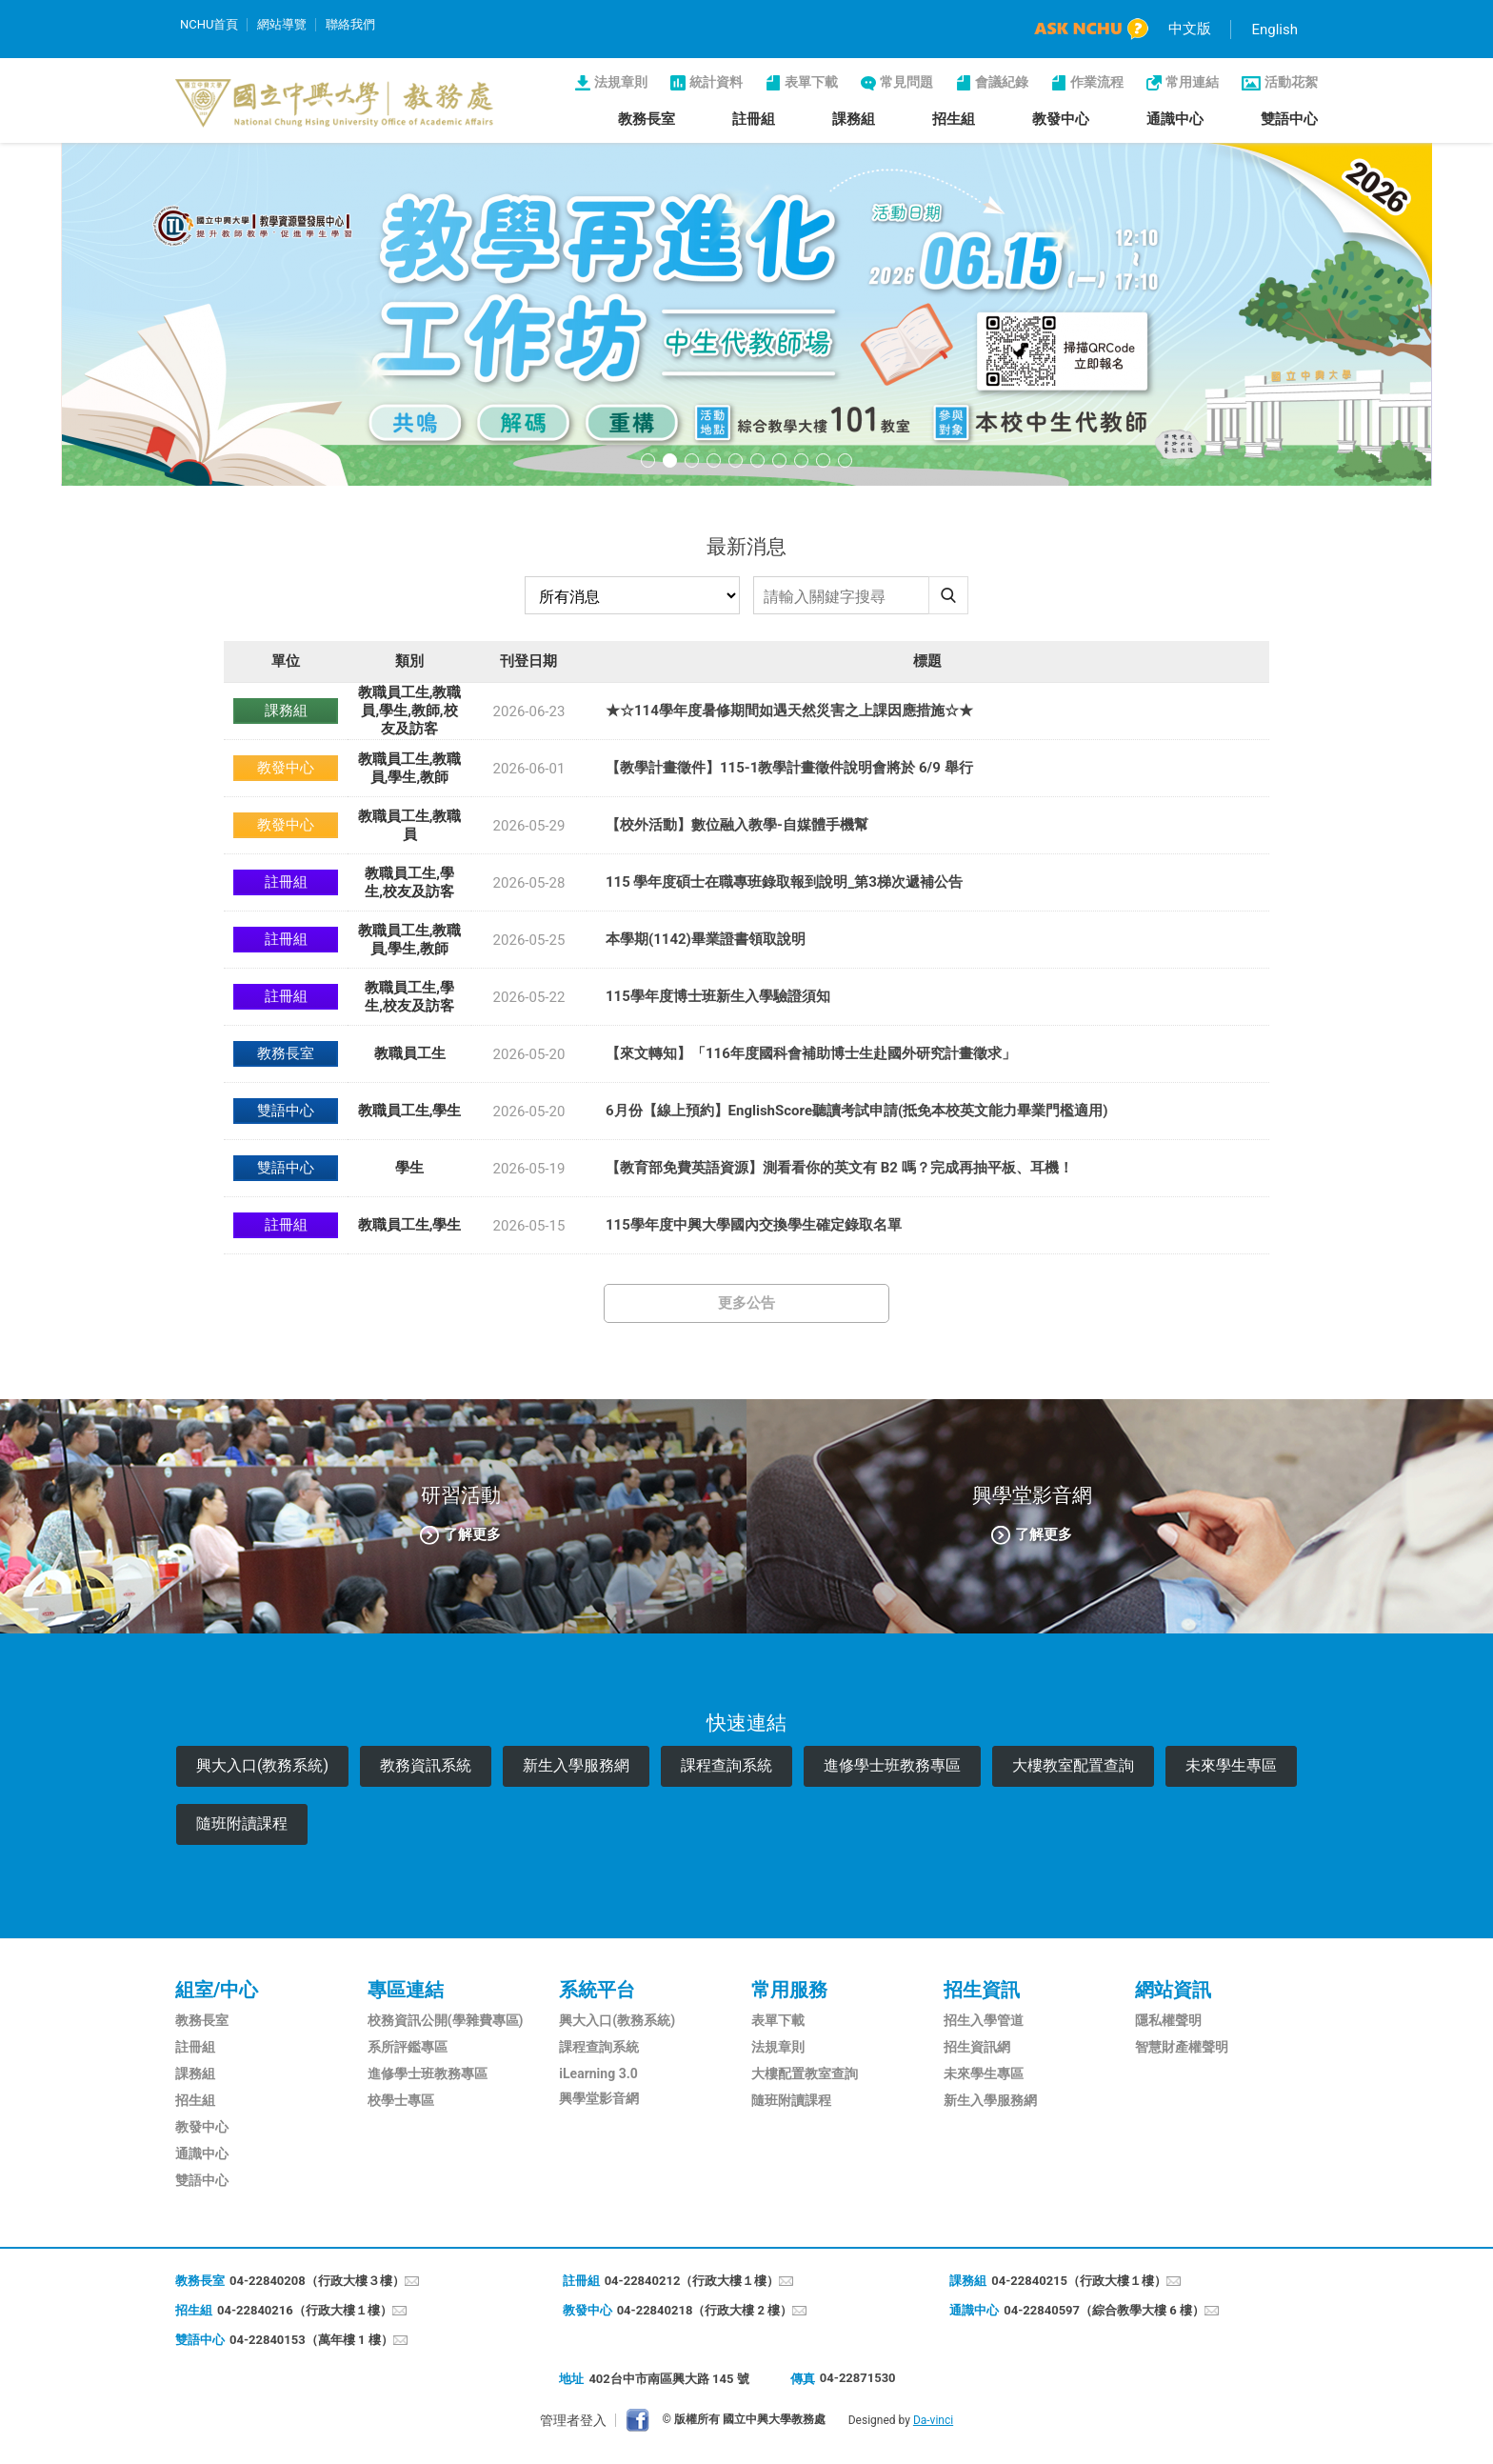 This screenshot has width=1493, height=2464. What do you see at coordinates (620, 82) in the screenshot?
I see `法規章則` at bounding box center [620, 82].